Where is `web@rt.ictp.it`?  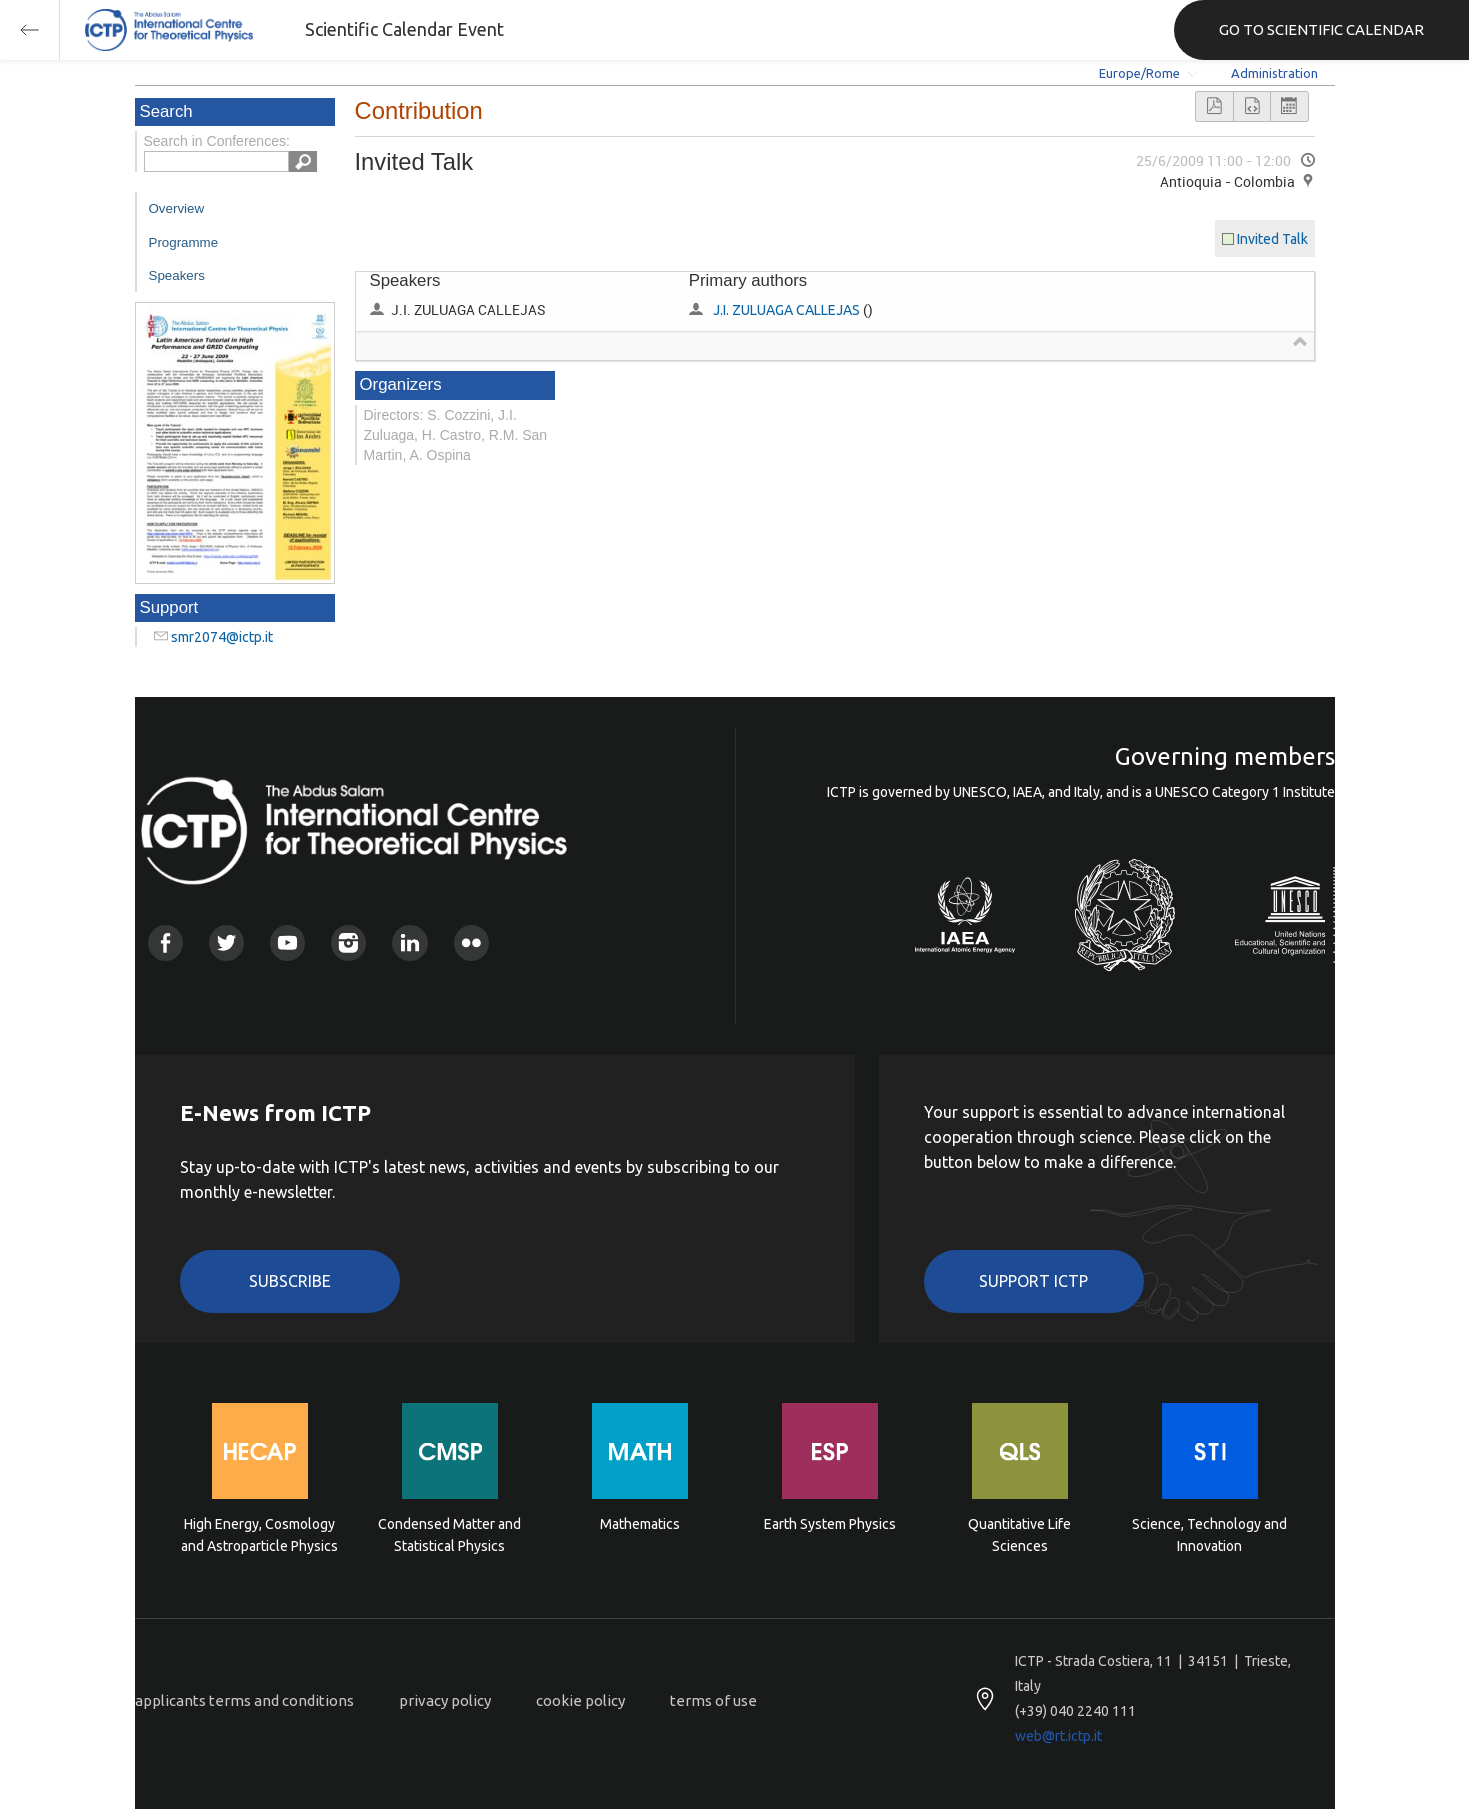
web@rt.ictp.it is located at coordinates (1058, 1736).